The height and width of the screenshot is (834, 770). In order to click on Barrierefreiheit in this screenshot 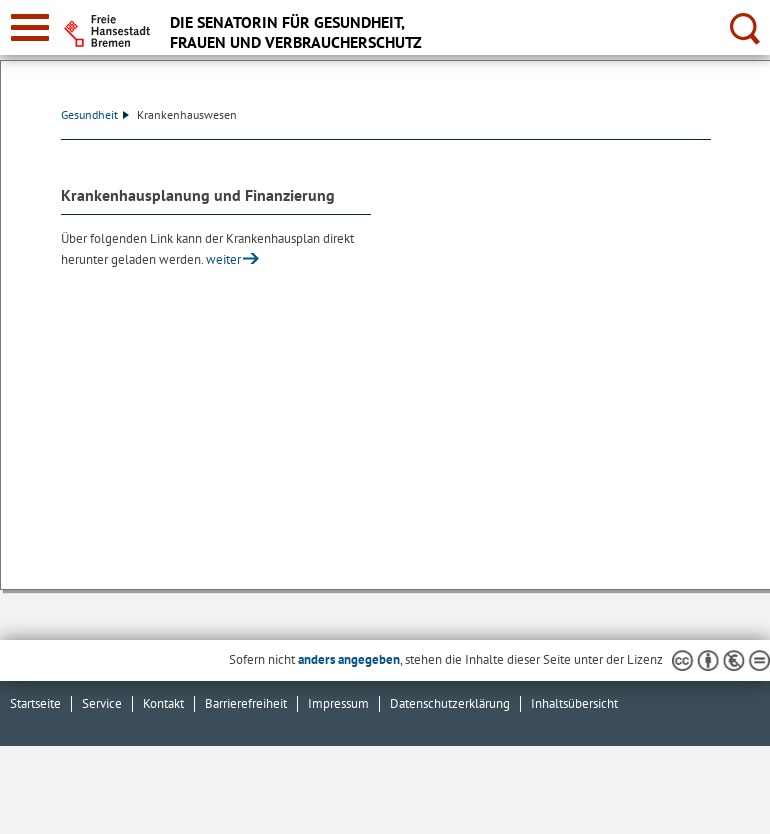, I will do `click(246, 703)`.